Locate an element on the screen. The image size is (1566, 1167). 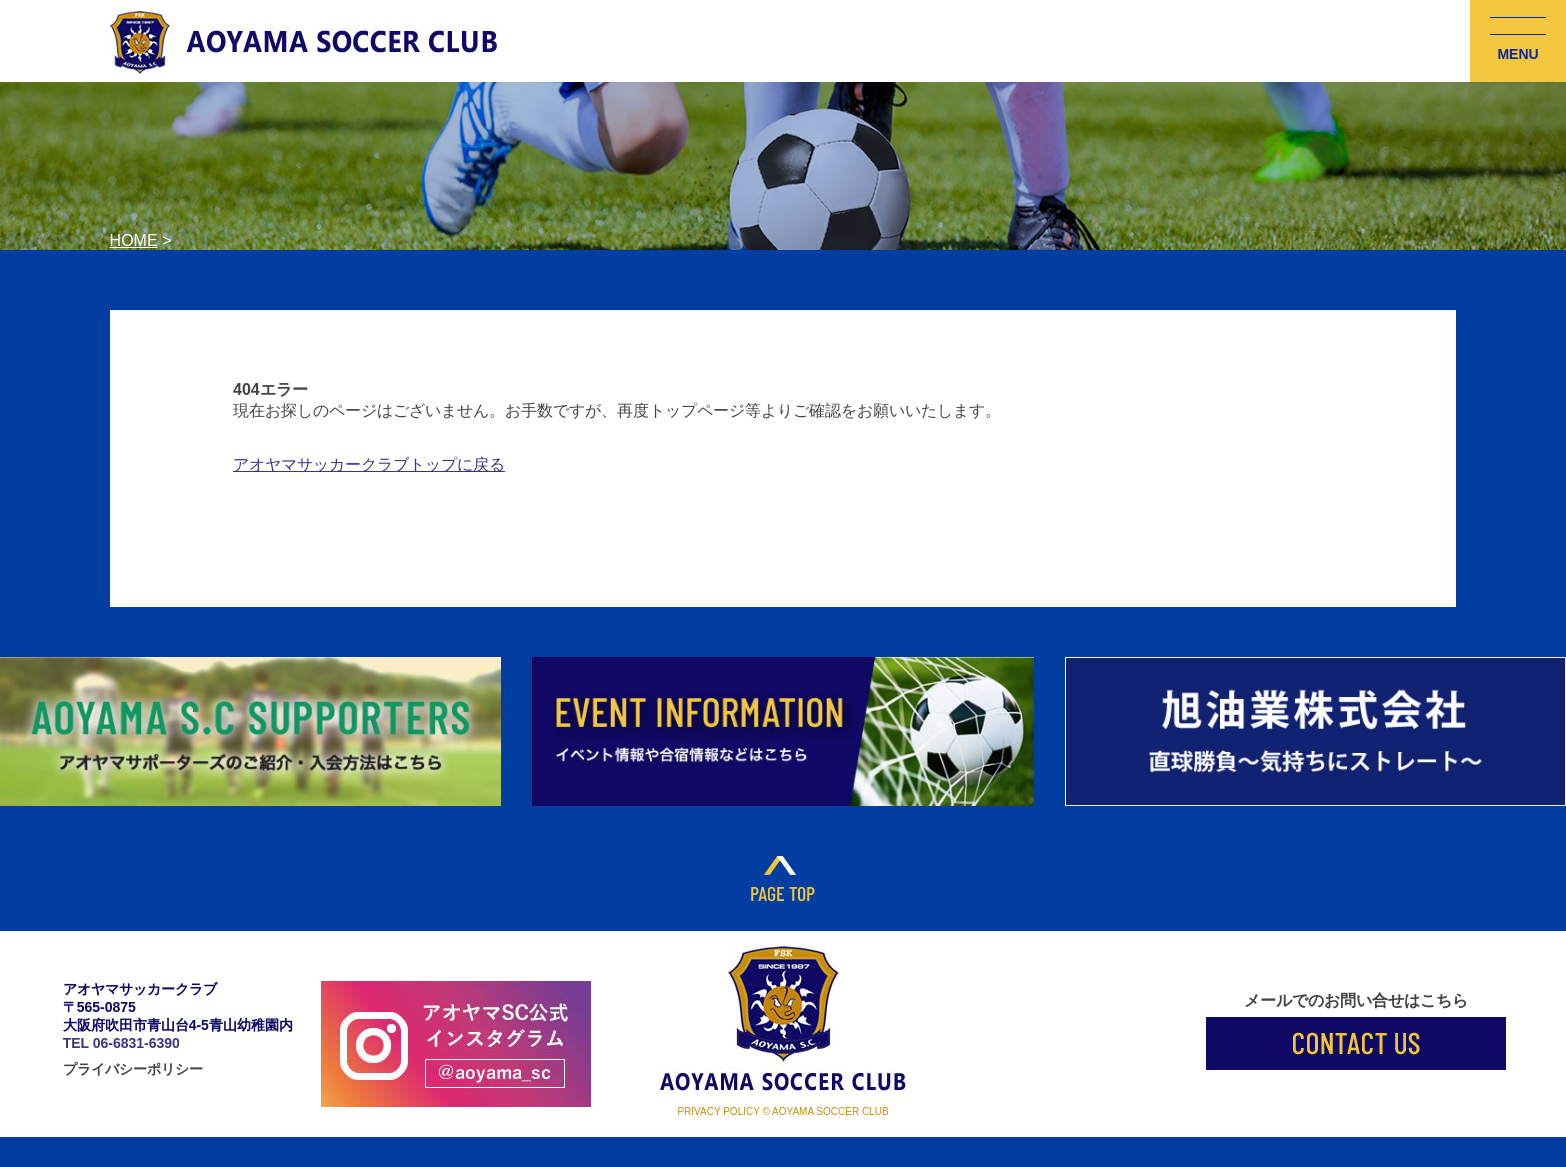
アオヤマサッカークラブトップに戻る is located at coordinates (369, 464).